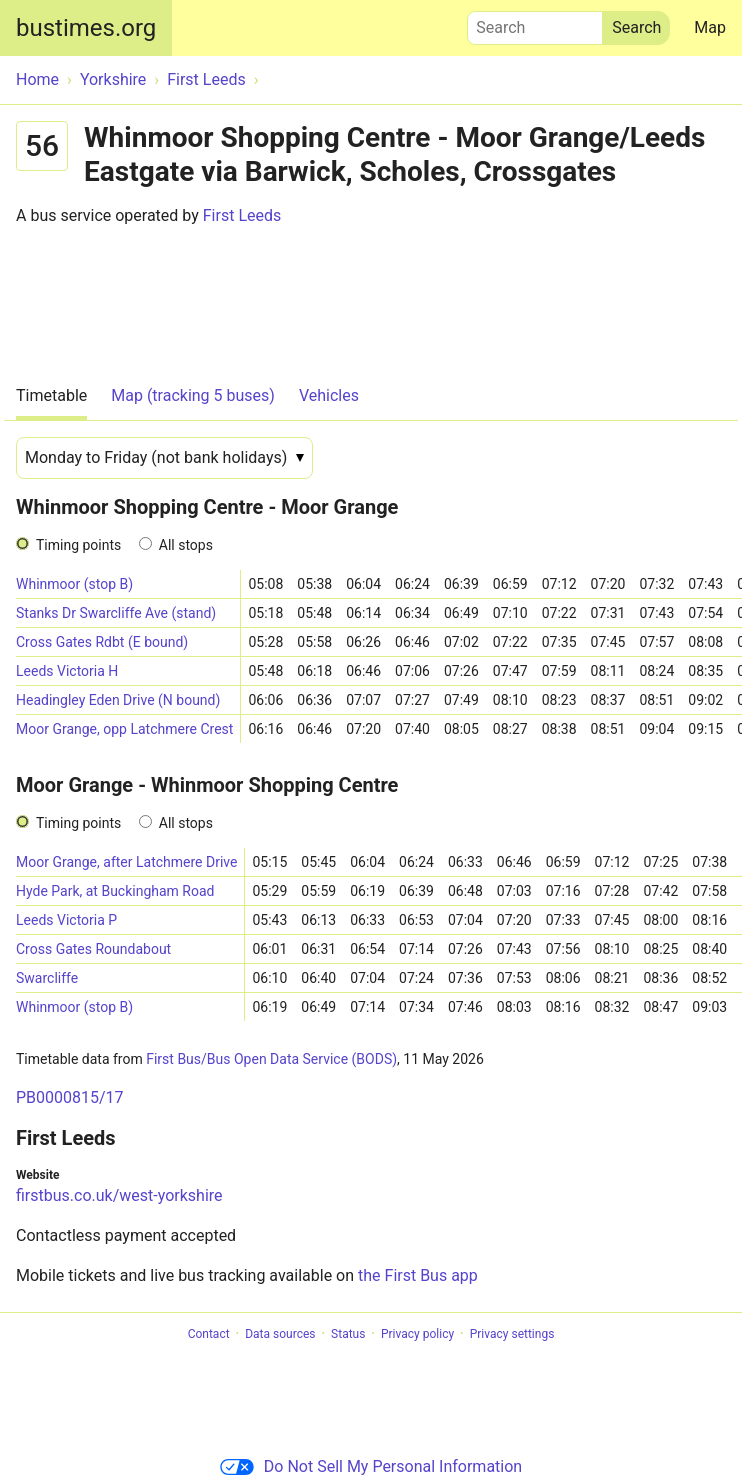  What do you see at coordinates (164, 458) in the screenshot?
I see `[Date]` at bounding box center [164, 458].